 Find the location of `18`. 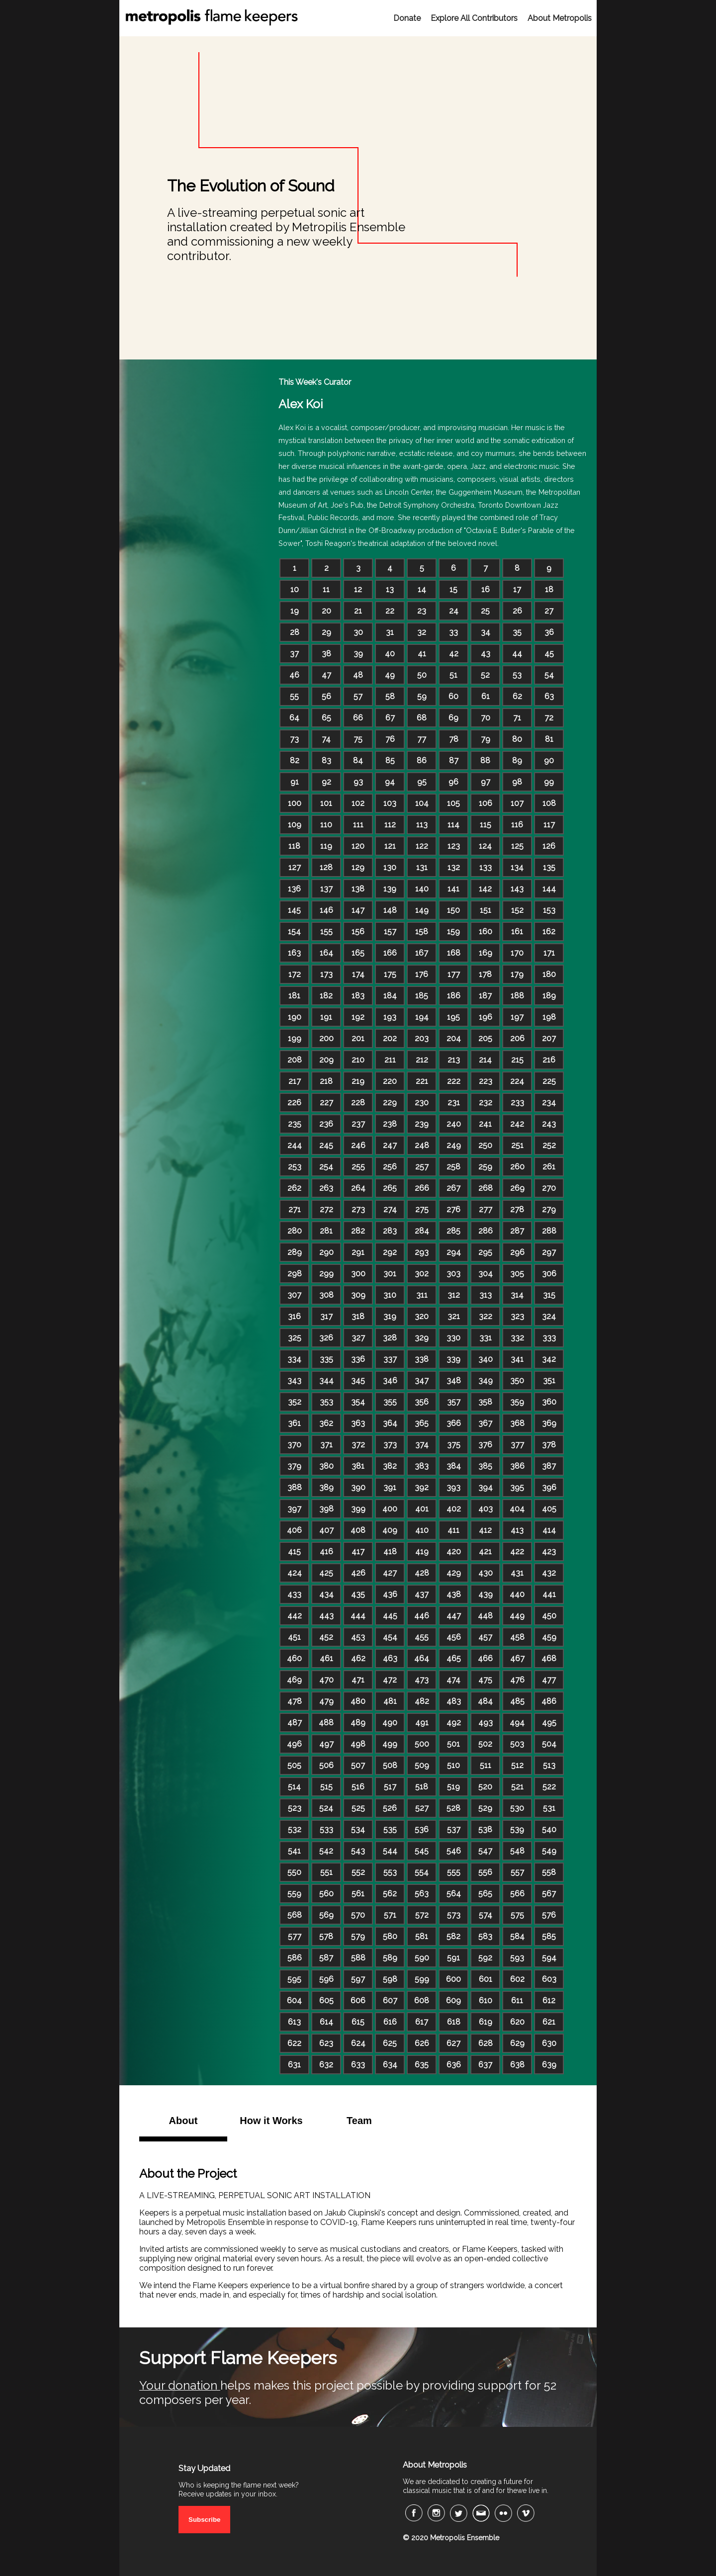

18 is located at coordinates (549, 589).